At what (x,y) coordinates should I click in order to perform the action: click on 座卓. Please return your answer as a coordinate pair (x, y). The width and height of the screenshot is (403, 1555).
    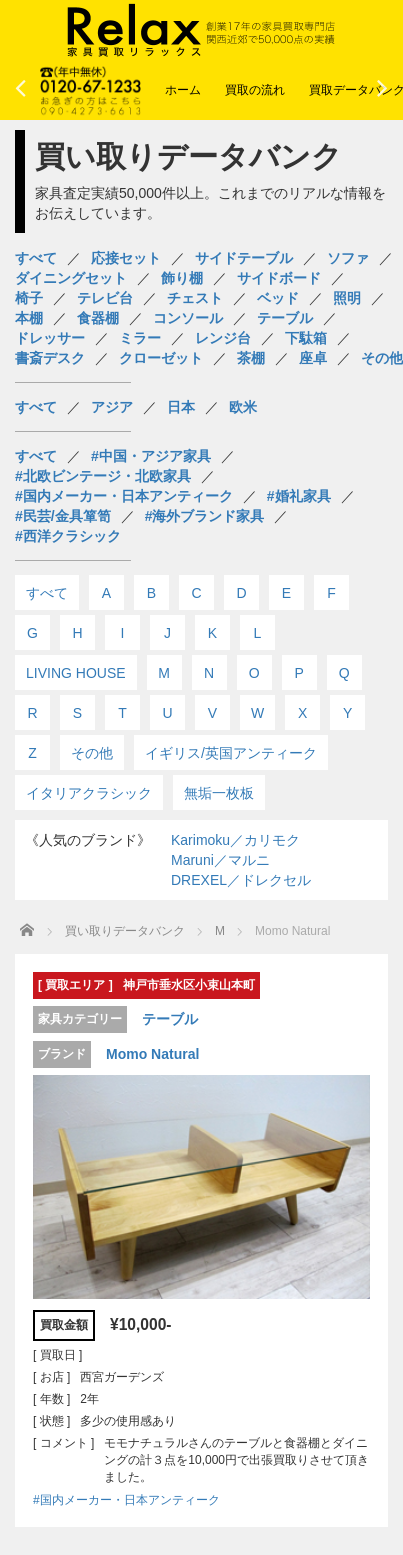
    Looking at the image, I should click on (313, 358).